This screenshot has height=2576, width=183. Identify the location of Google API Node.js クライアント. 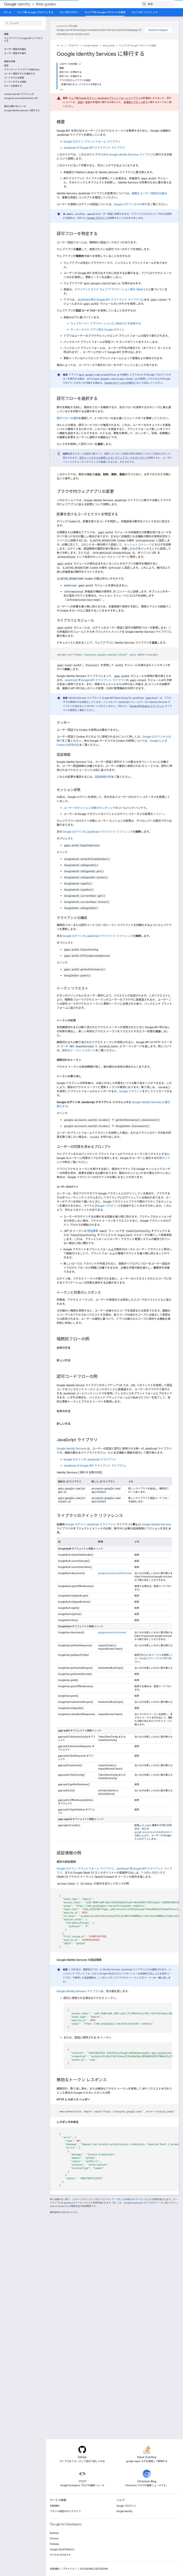
(147, 706).